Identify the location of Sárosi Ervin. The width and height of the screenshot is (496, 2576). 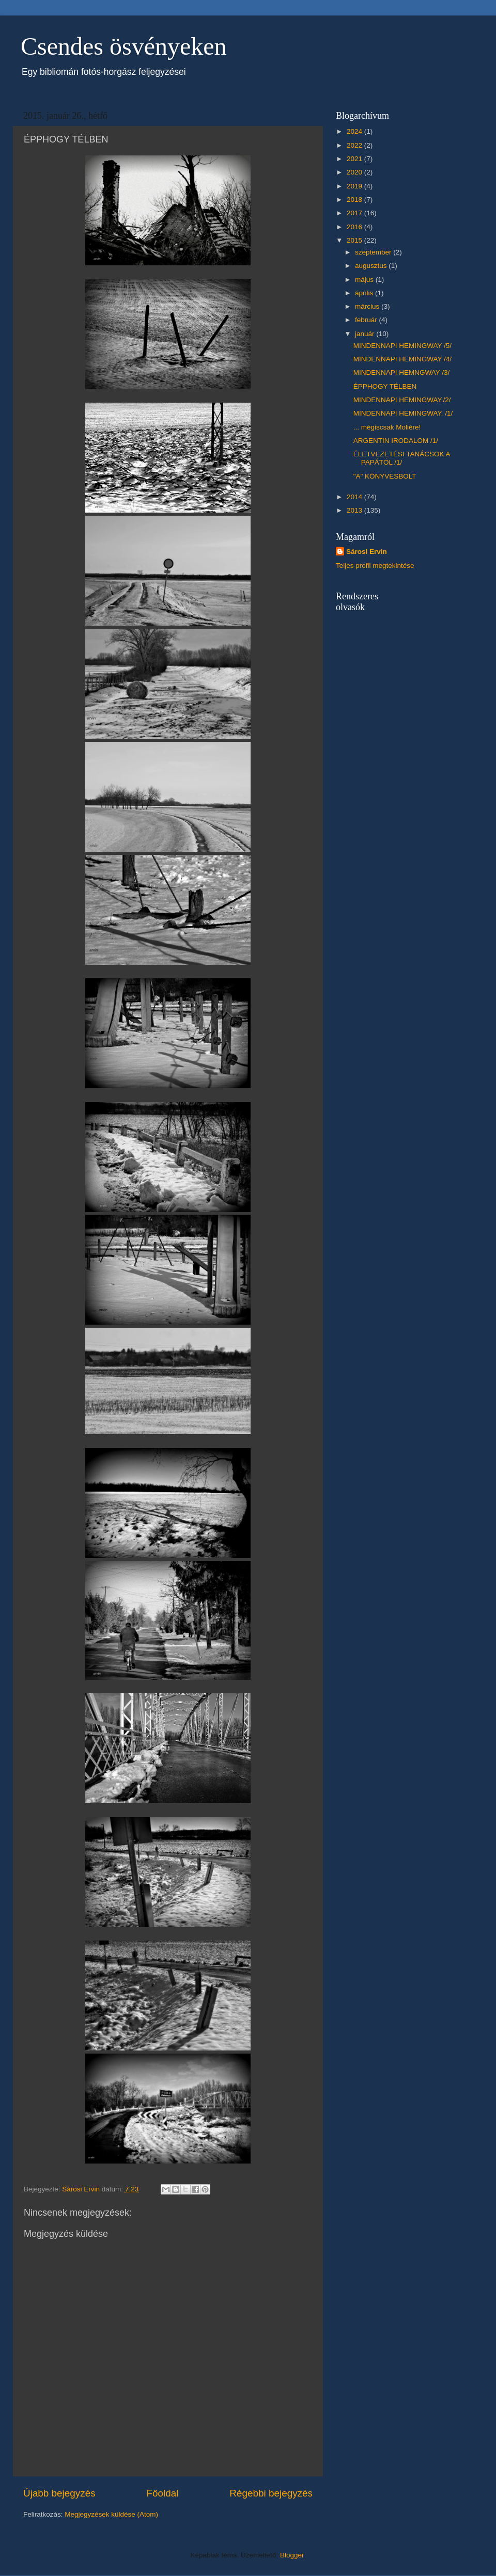
(366, 551).